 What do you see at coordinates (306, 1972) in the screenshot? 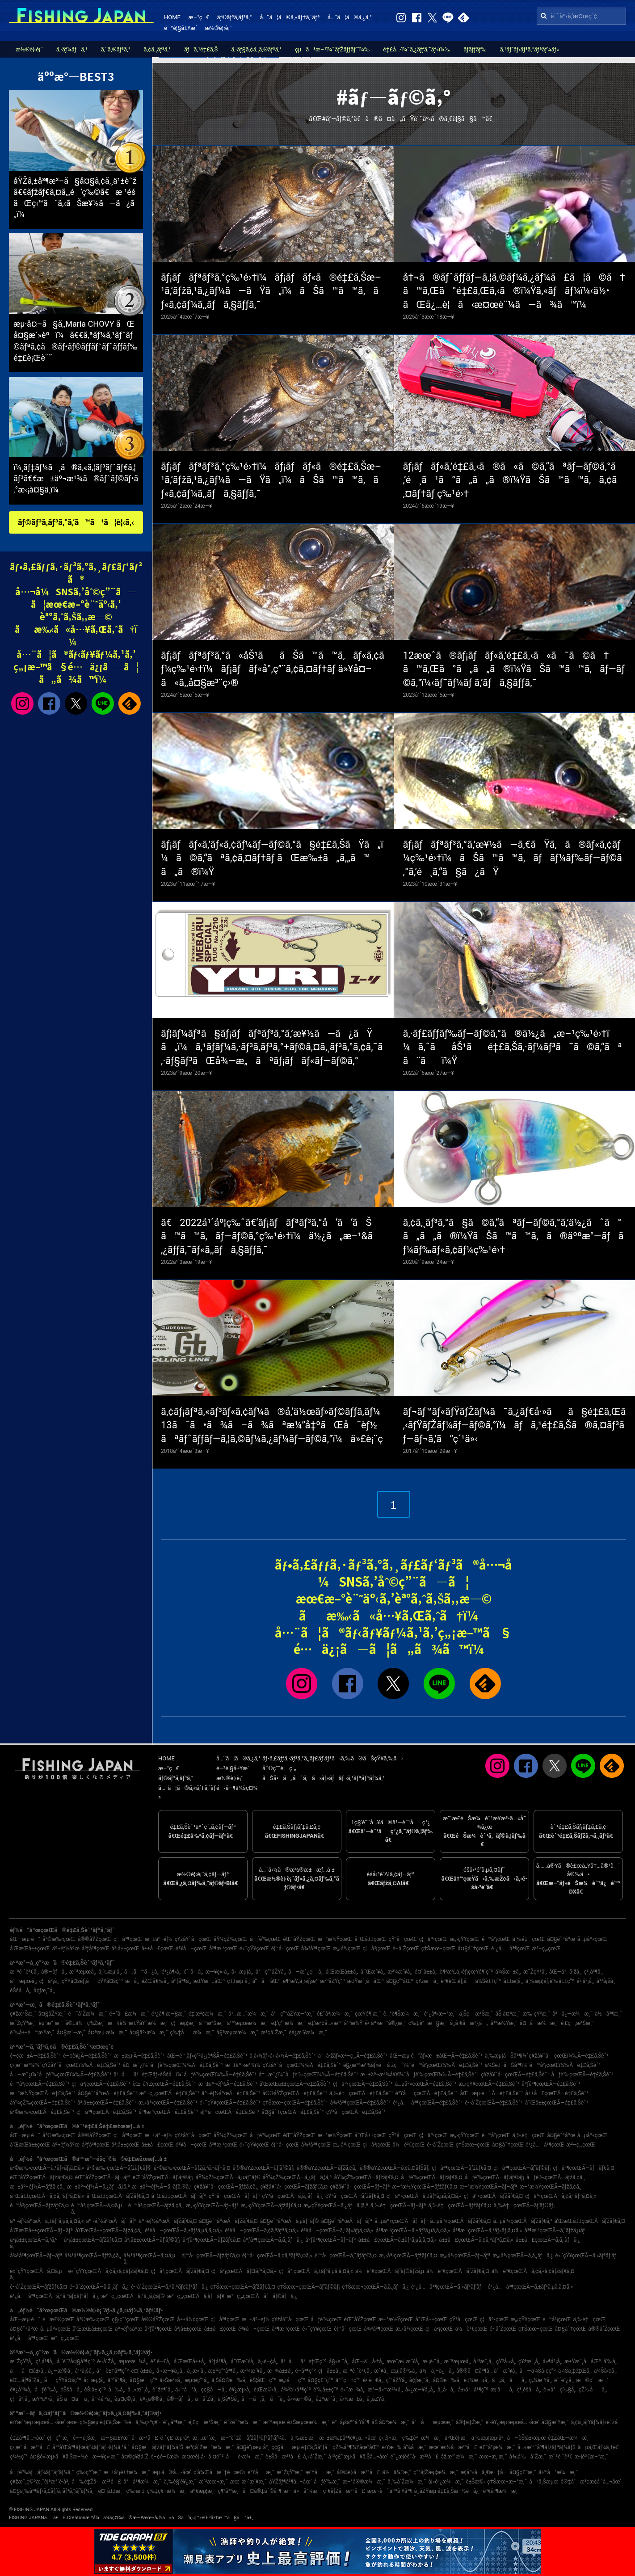
I see `å—æˆ¿ç·å¸‚` at bounding box center [306, 1972].